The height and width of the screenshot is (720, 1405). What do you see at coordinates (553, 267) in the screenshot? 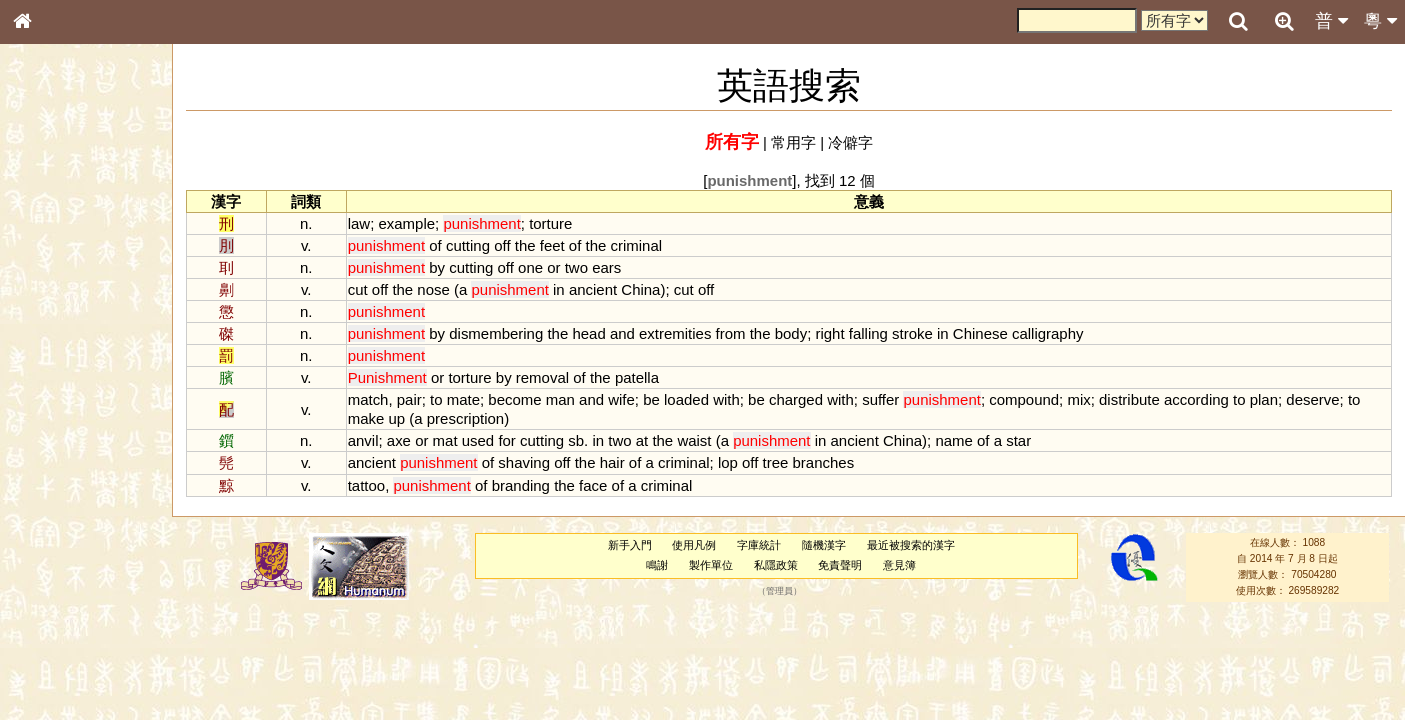
I see `or` at bounding box center [553, 267].